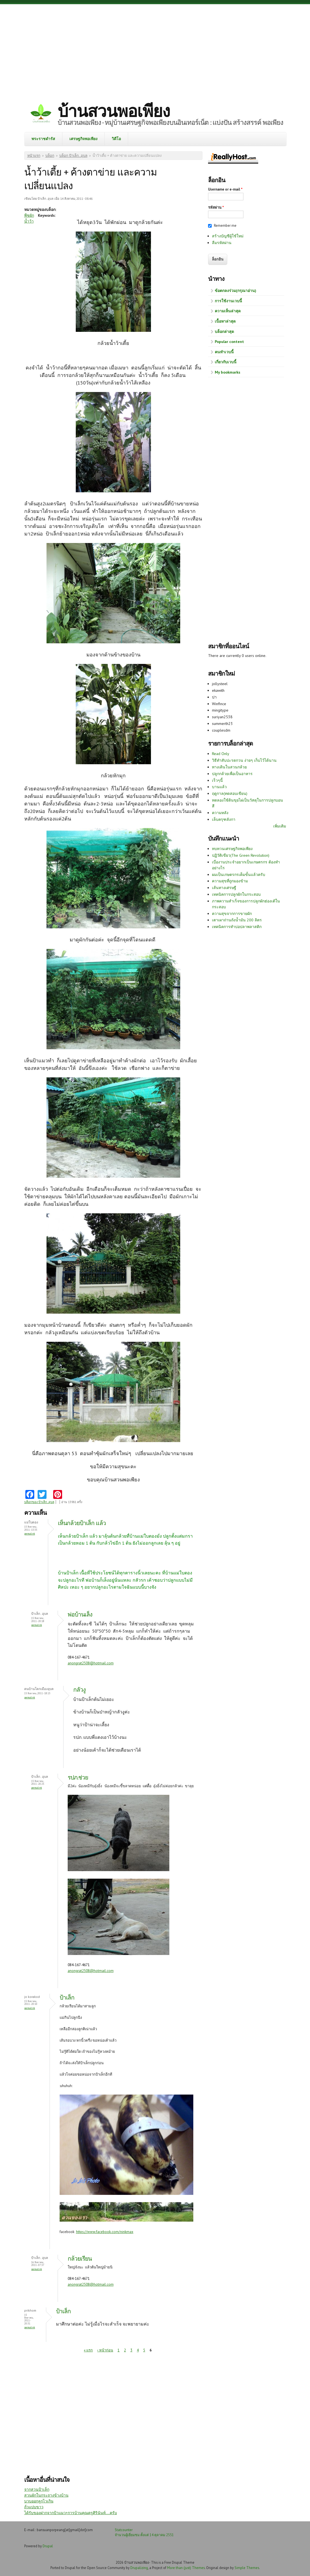 This screenshot has width=310, height=2576. What do you see at coordinates (29, 215) in the screenshot?
I see `พืชผัก` at bounding box center [29, 215].